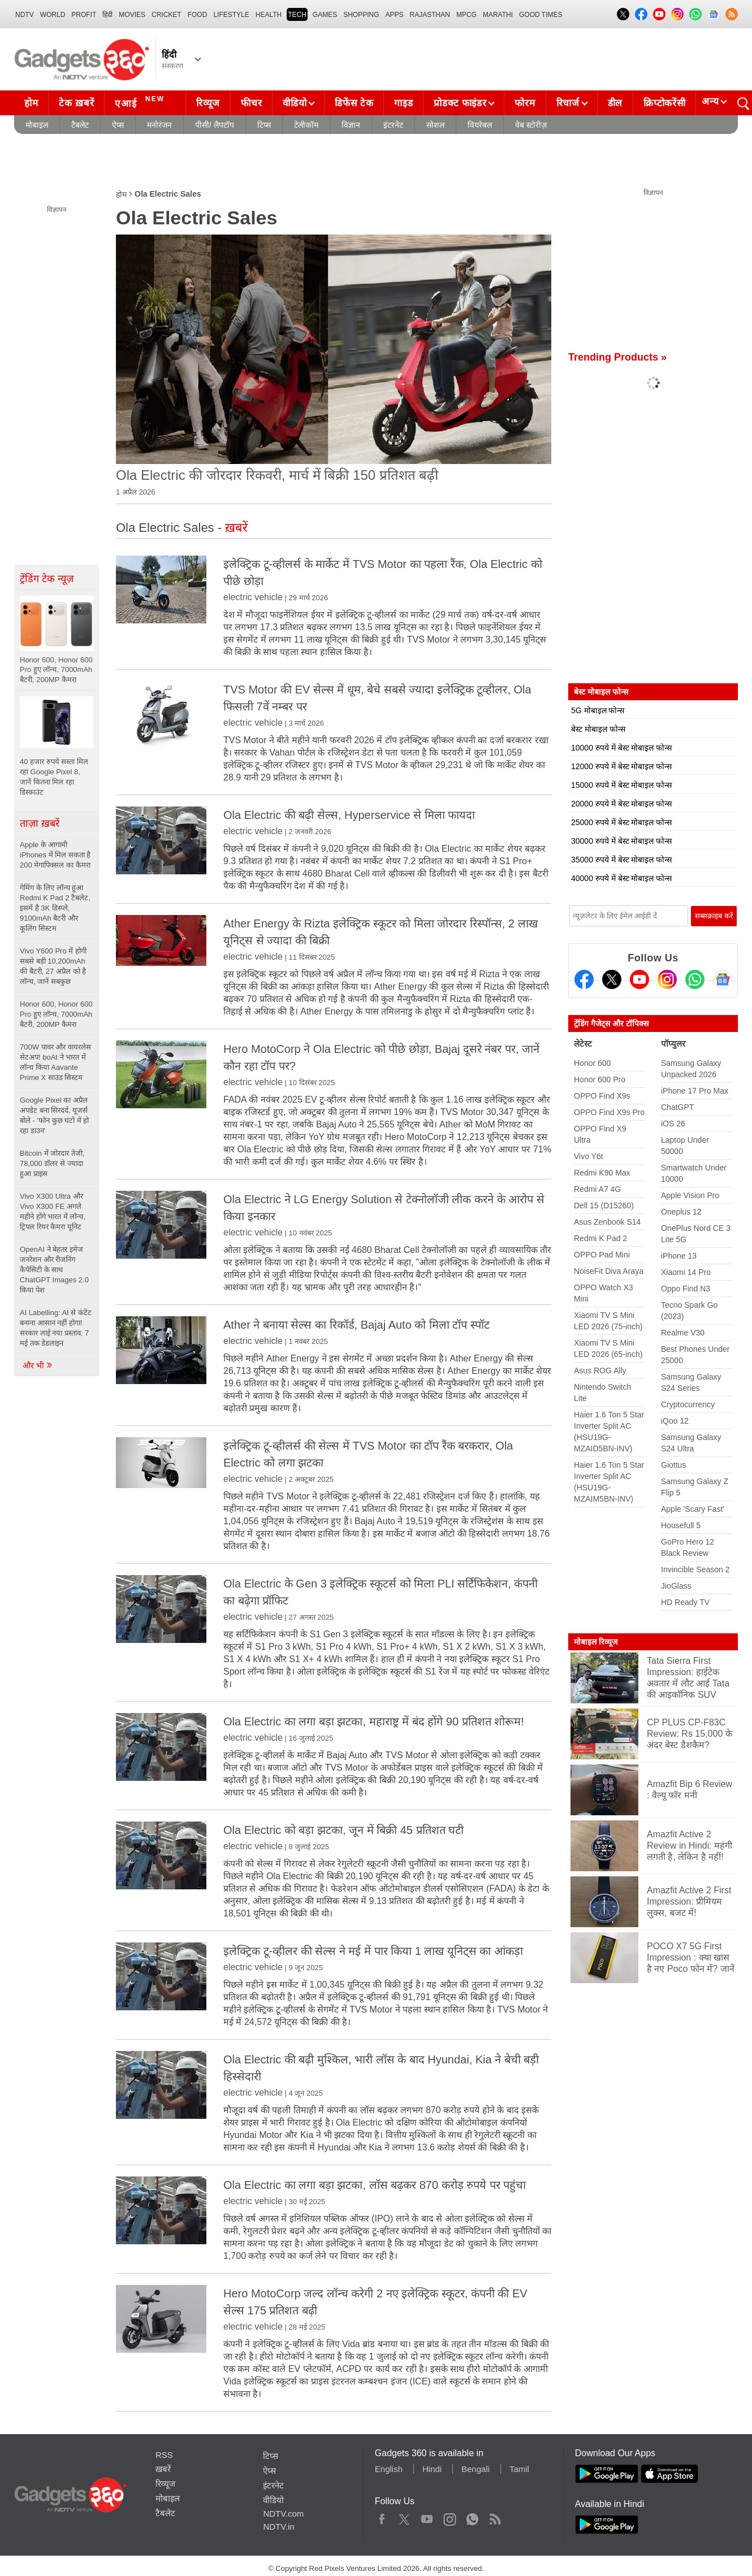 The width and height of the screenshot is (752, 2576). I want to click on 20000 रुपये में बेस्ट मोबाइल फोन्स, so click(621, 803).